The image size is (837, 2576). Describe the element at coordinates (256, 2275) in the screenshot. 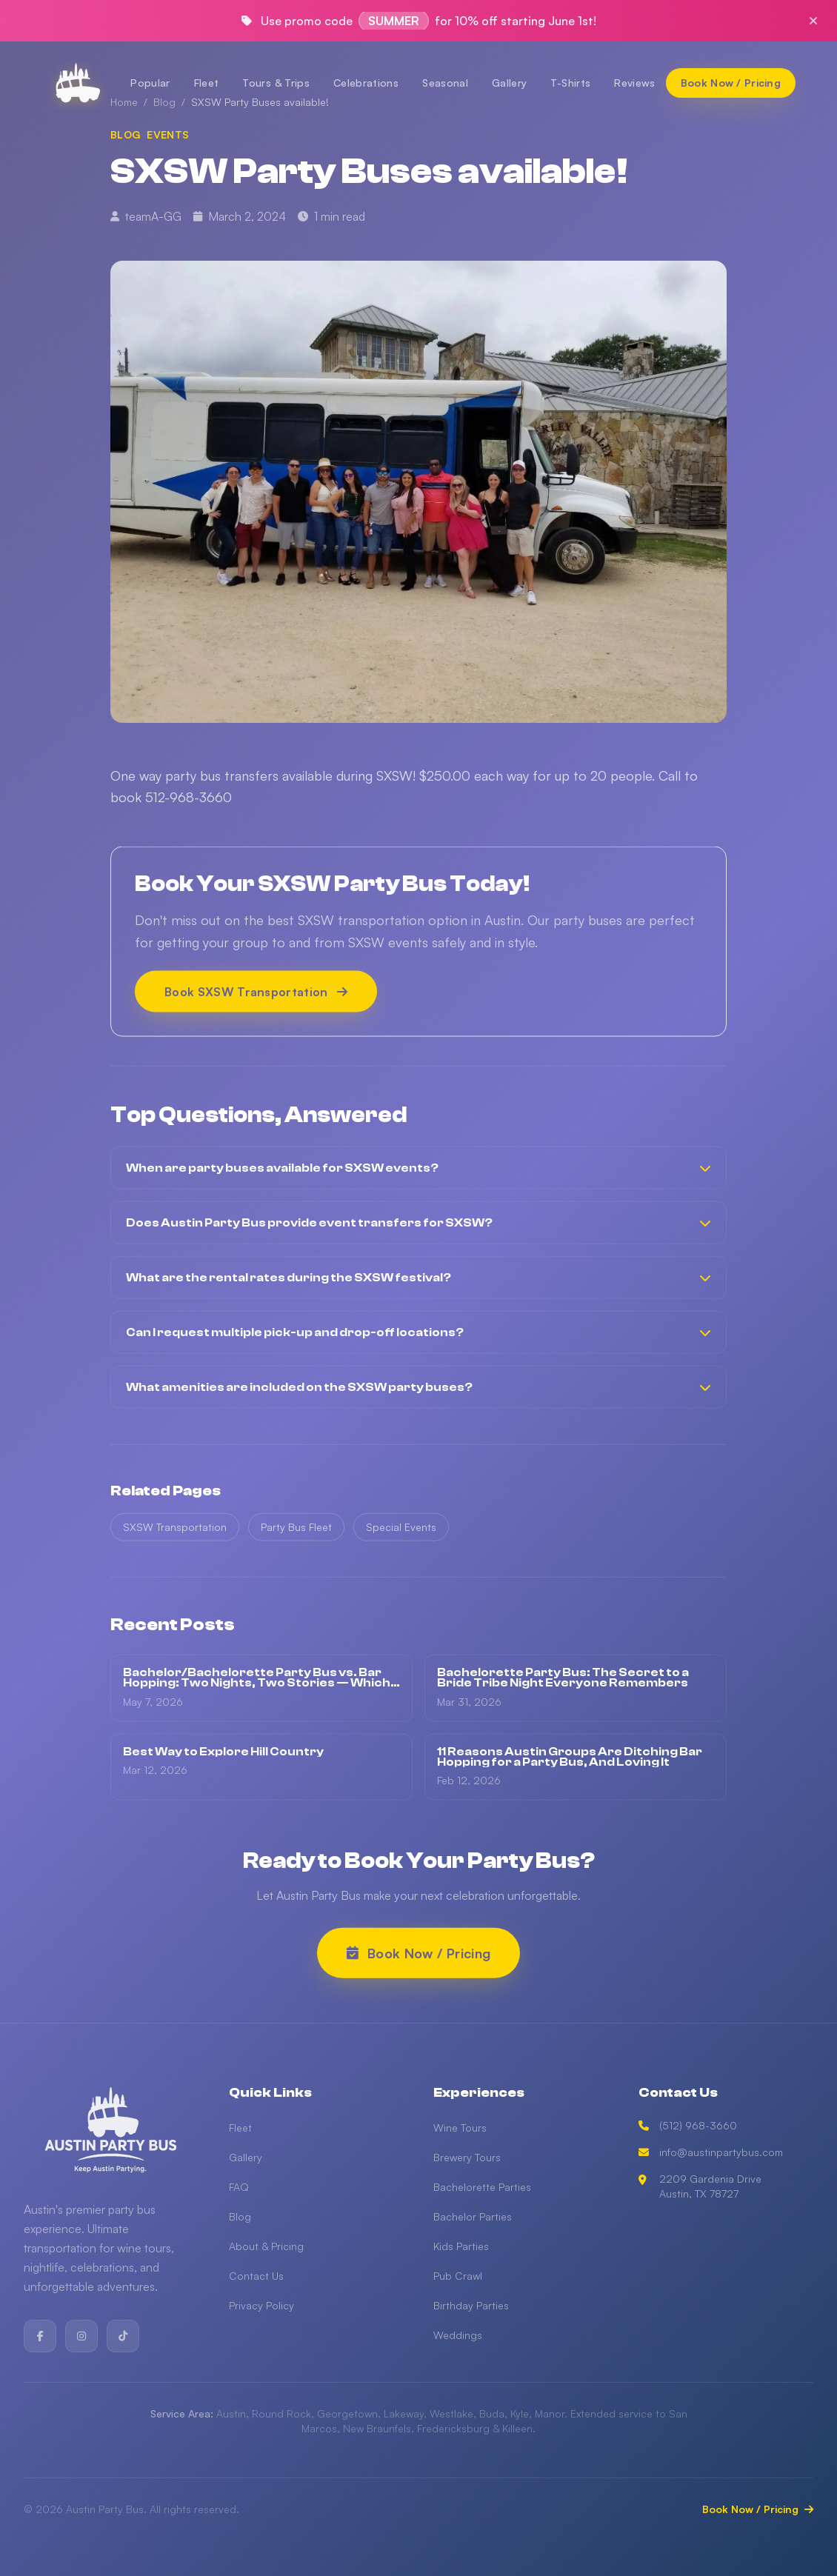

I see `Contact Us` at that location.